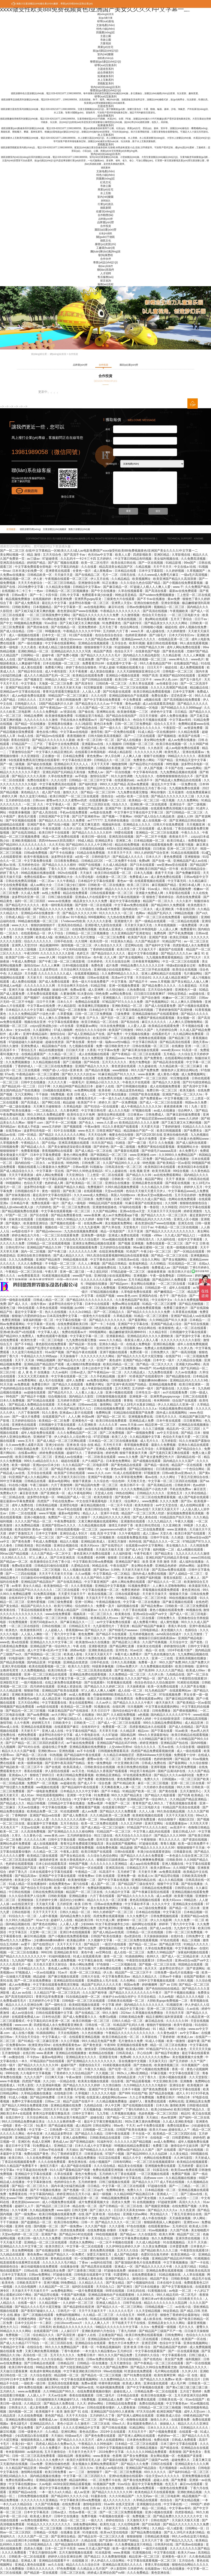  Describe the element at coordinates (196, 1103) in the screenshot. I see `韩国av永久免费` at that location.